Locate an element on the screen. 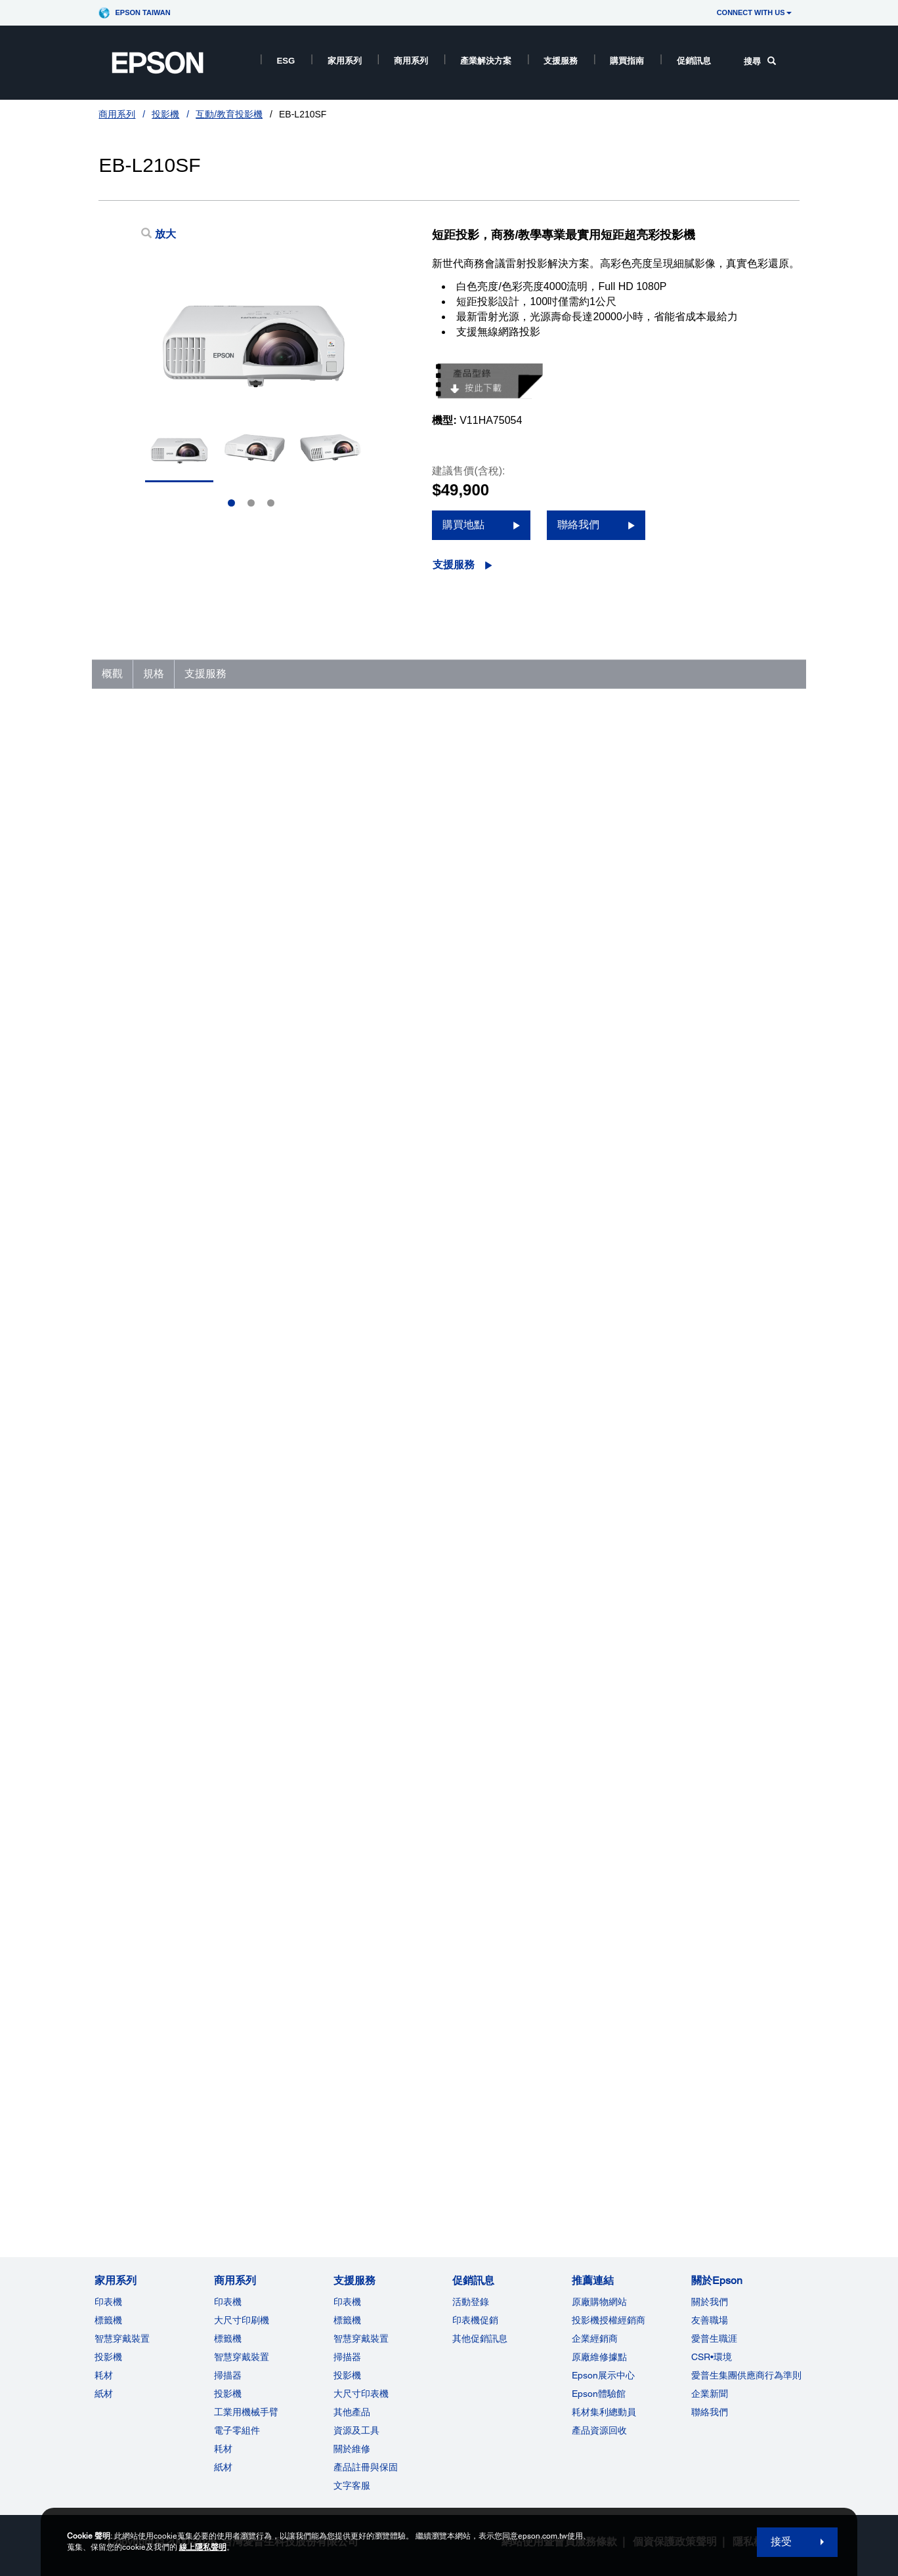 This screenshot has width=898, height=2576. 投影機 [ForWorkRootNode] is located at coordinates (228, 2393).